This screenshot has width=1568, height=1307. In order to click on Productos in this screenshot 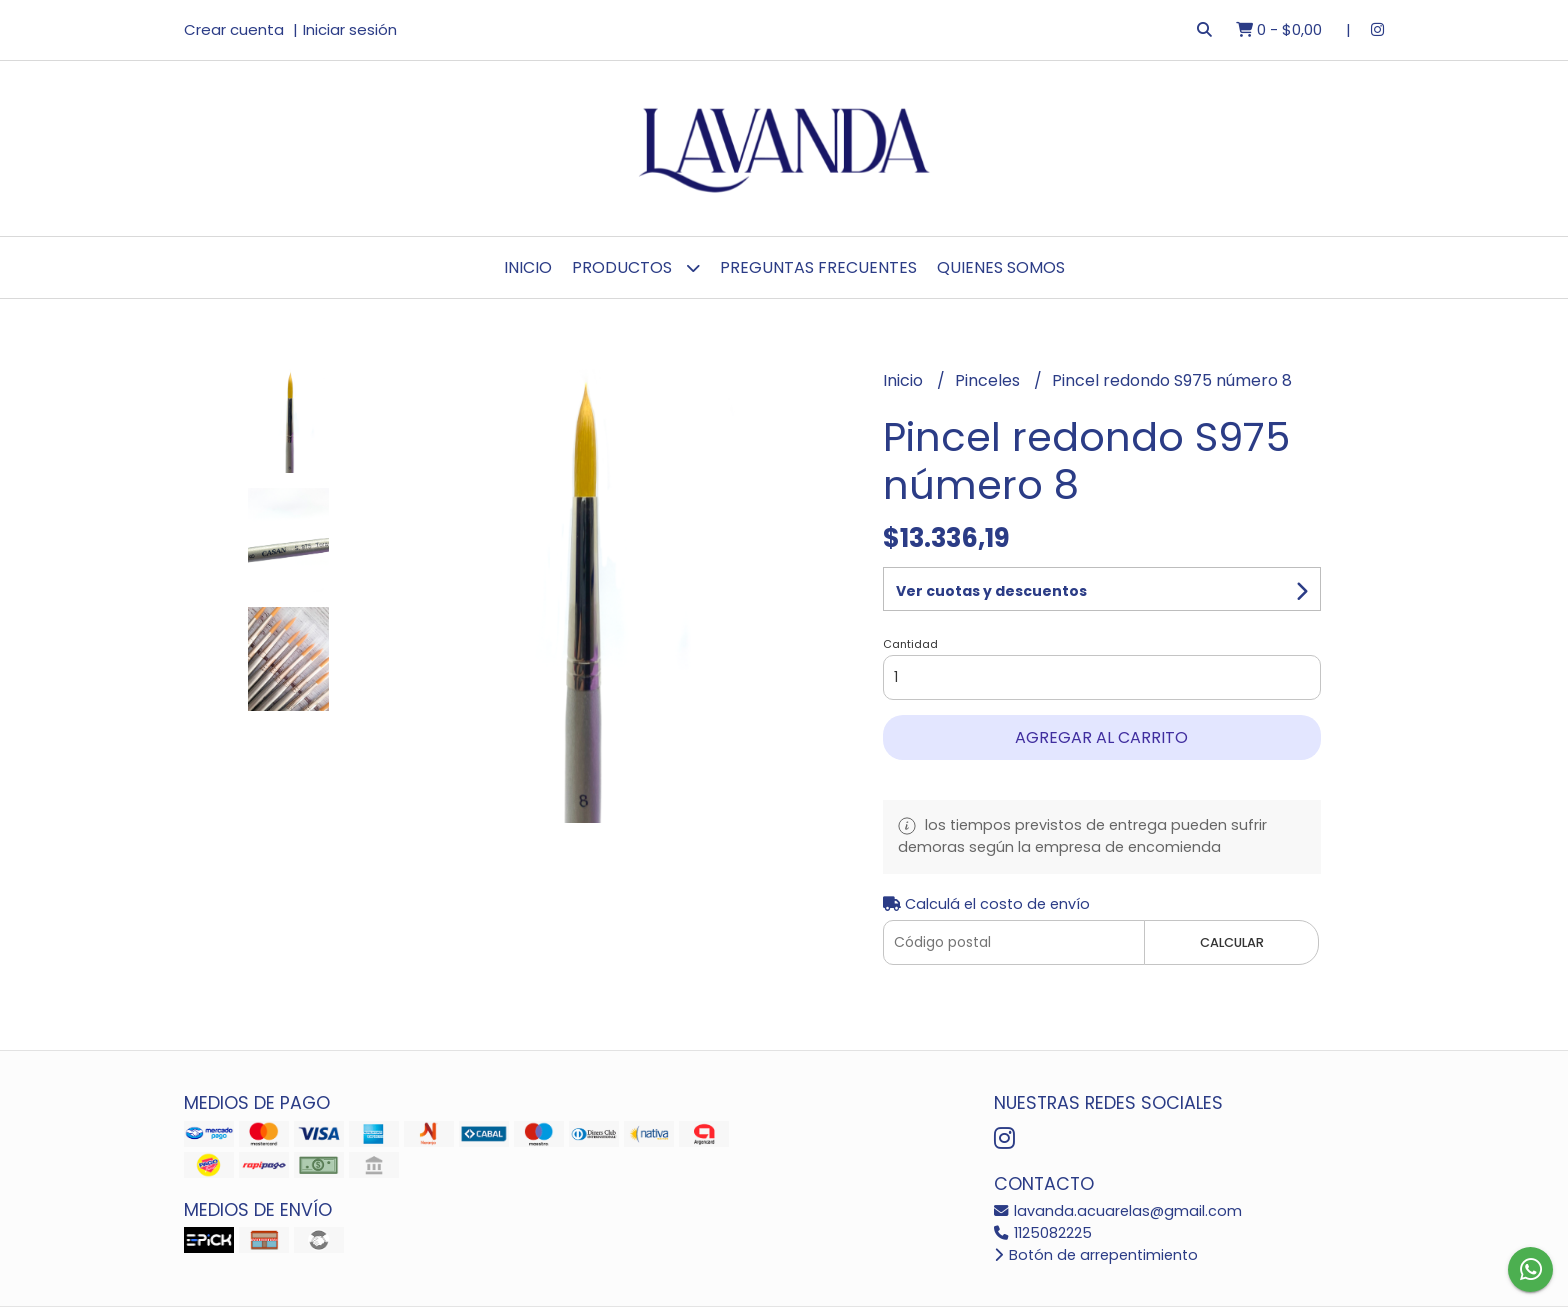, I will do `click(636, 267)`.